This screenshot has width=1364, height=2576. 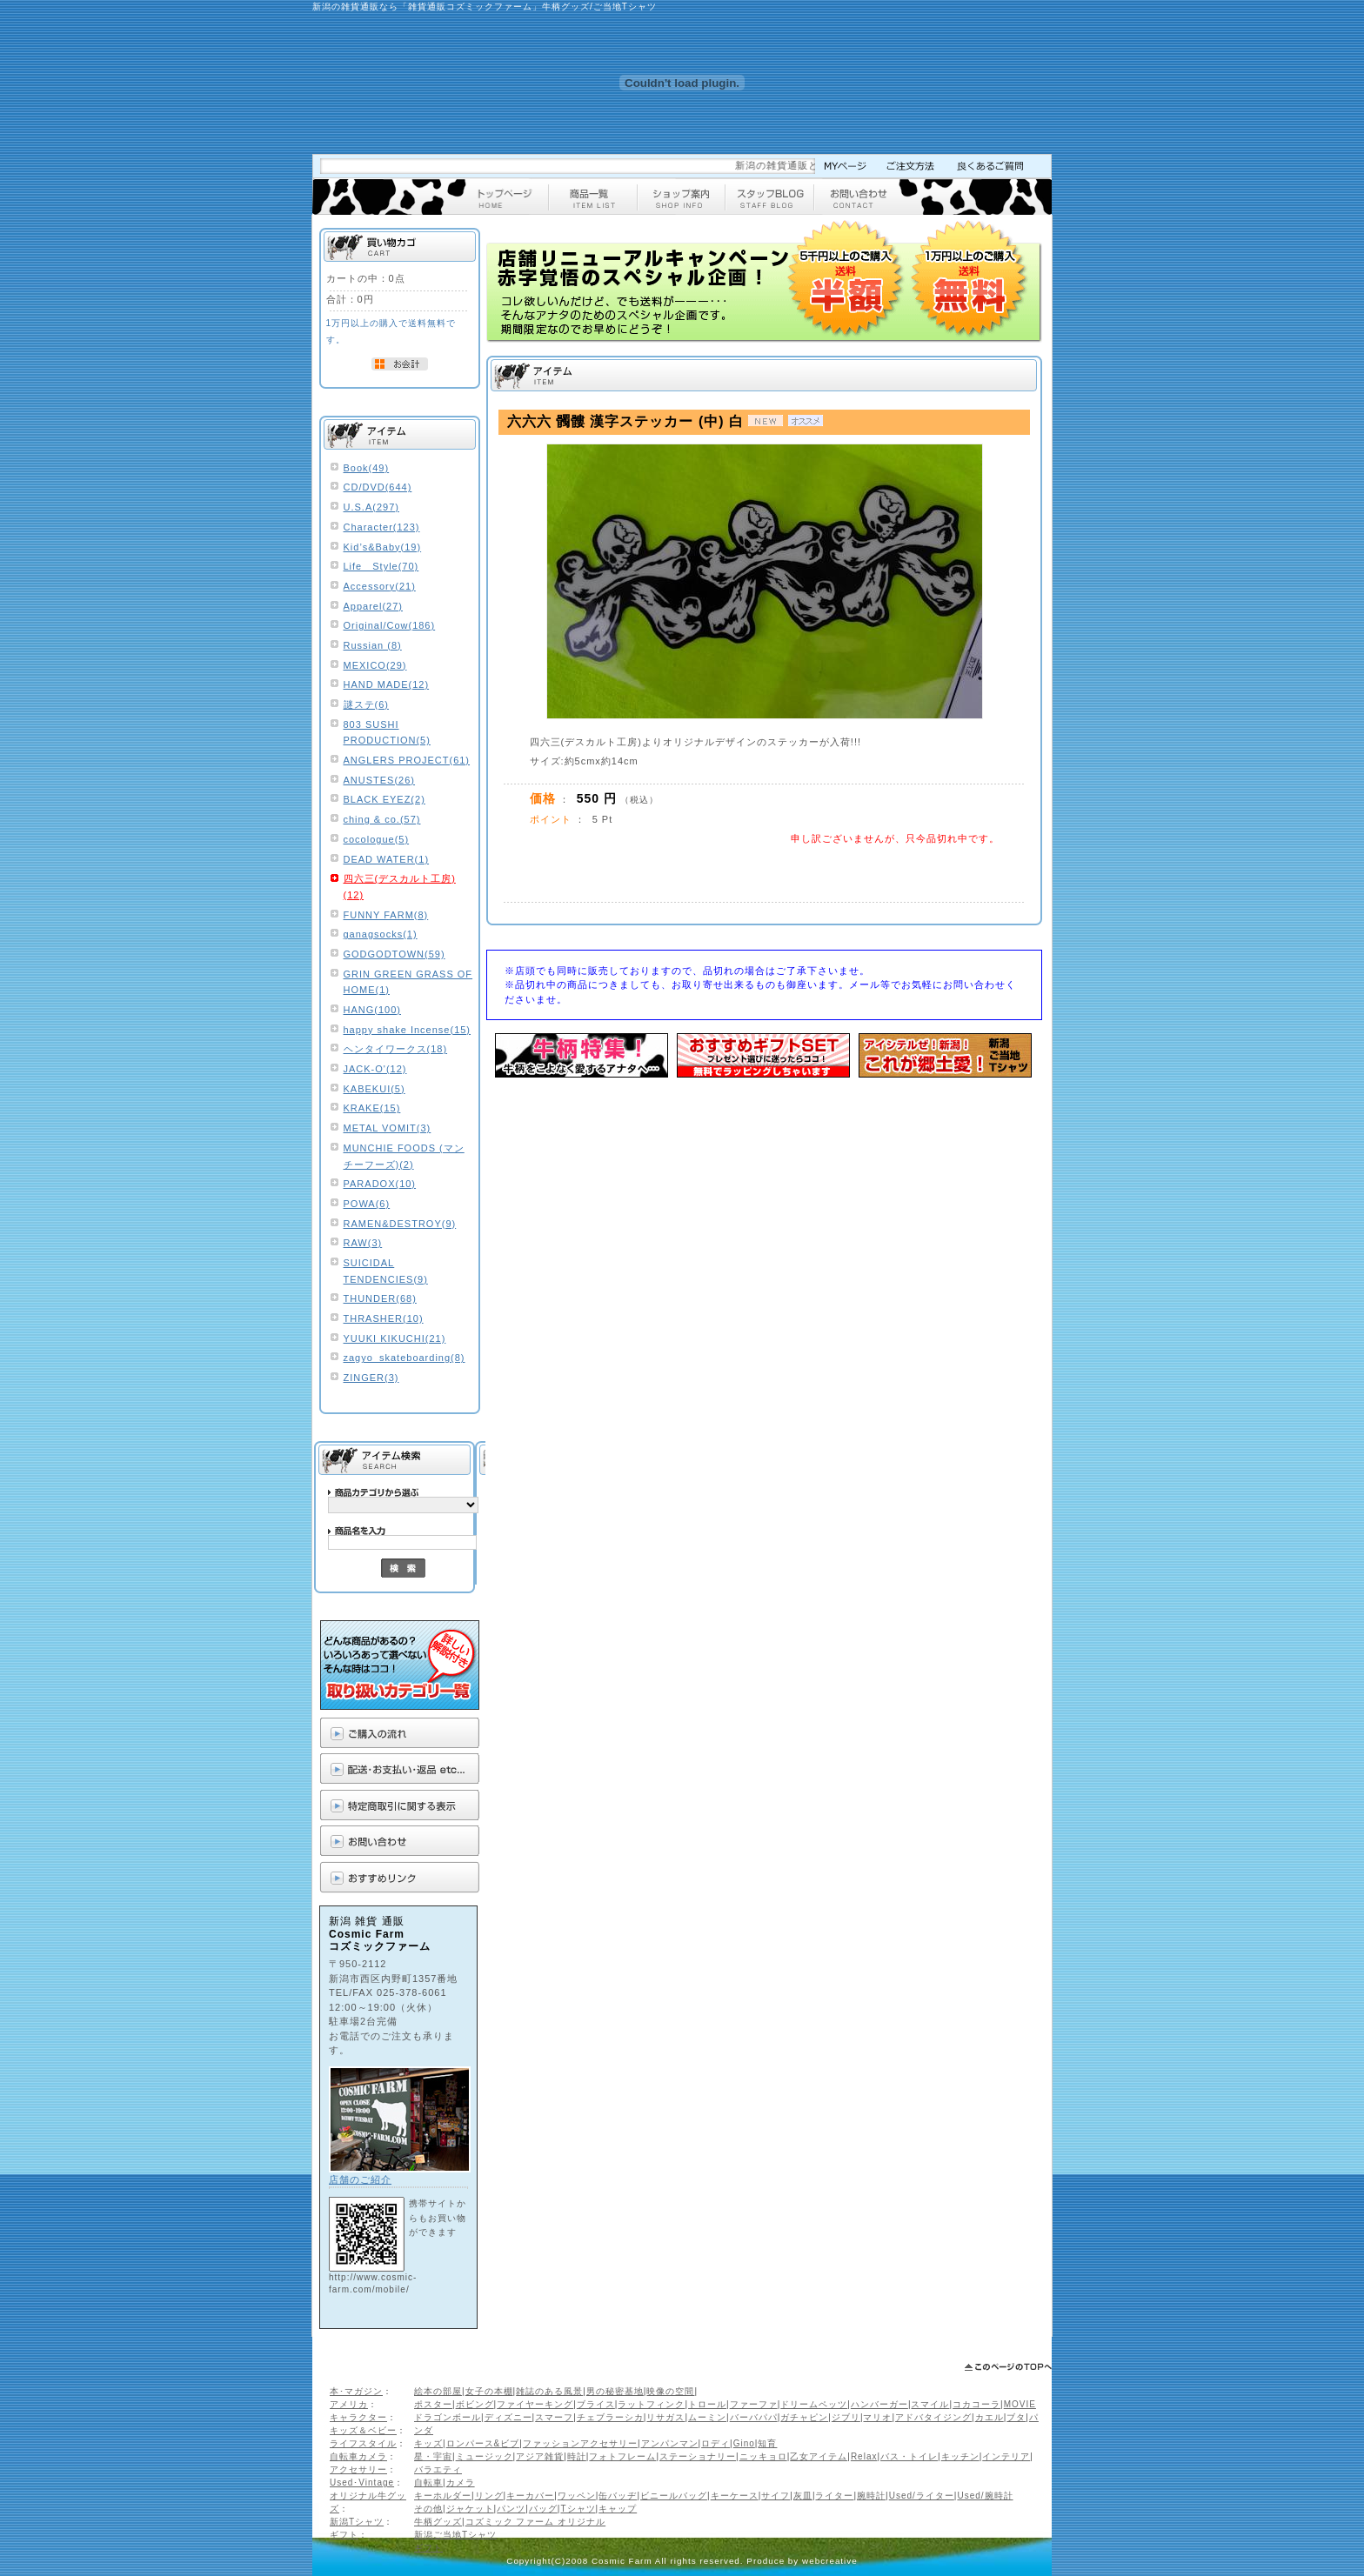 I want to click on スマーフ, so click(x=554, y=2417).